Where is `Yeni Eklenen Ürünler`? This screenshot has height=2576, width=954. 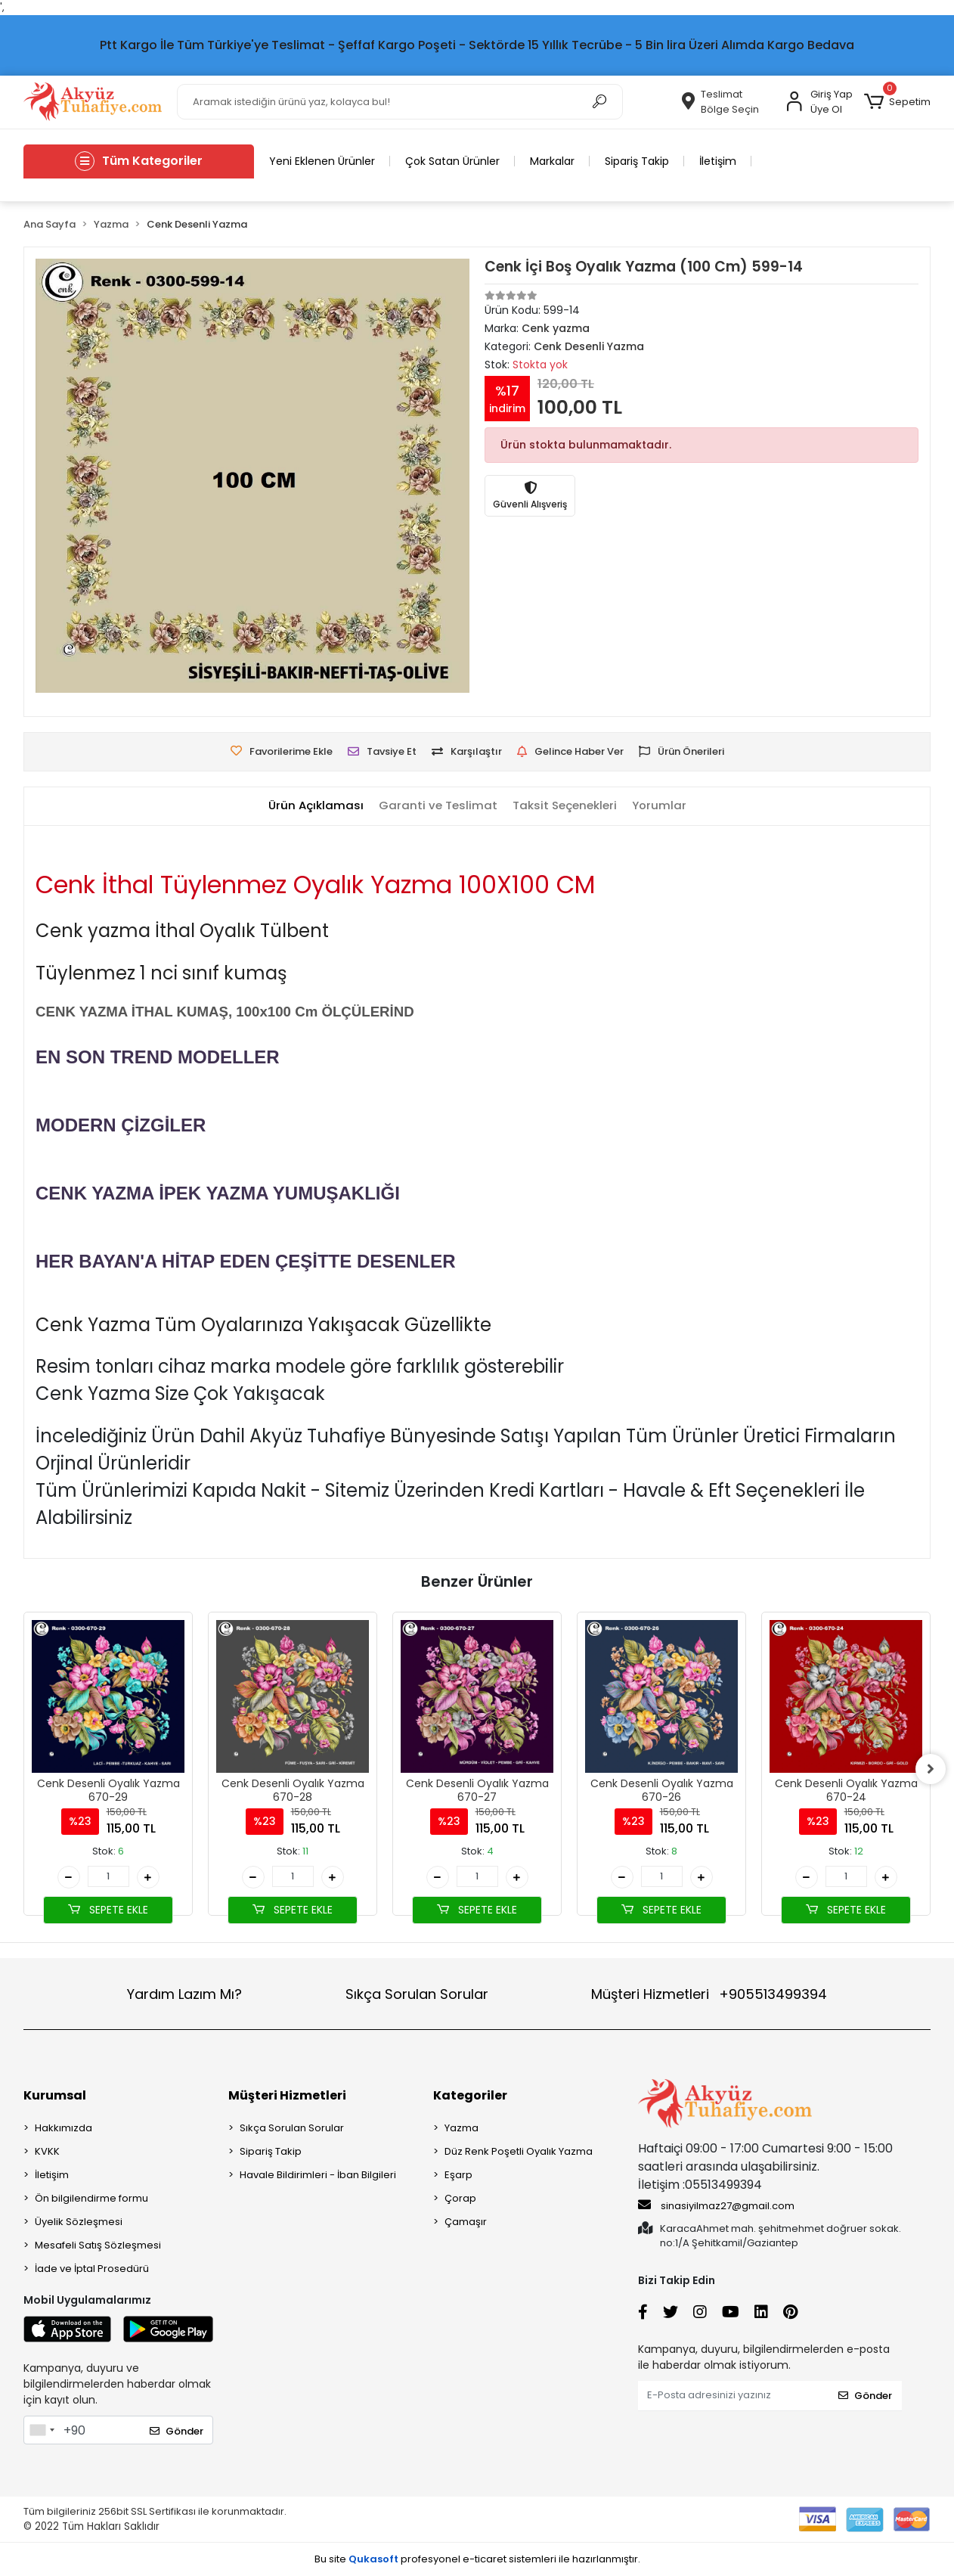
Yeni Eklenen Ürünler is located at coordinates (322, 161).